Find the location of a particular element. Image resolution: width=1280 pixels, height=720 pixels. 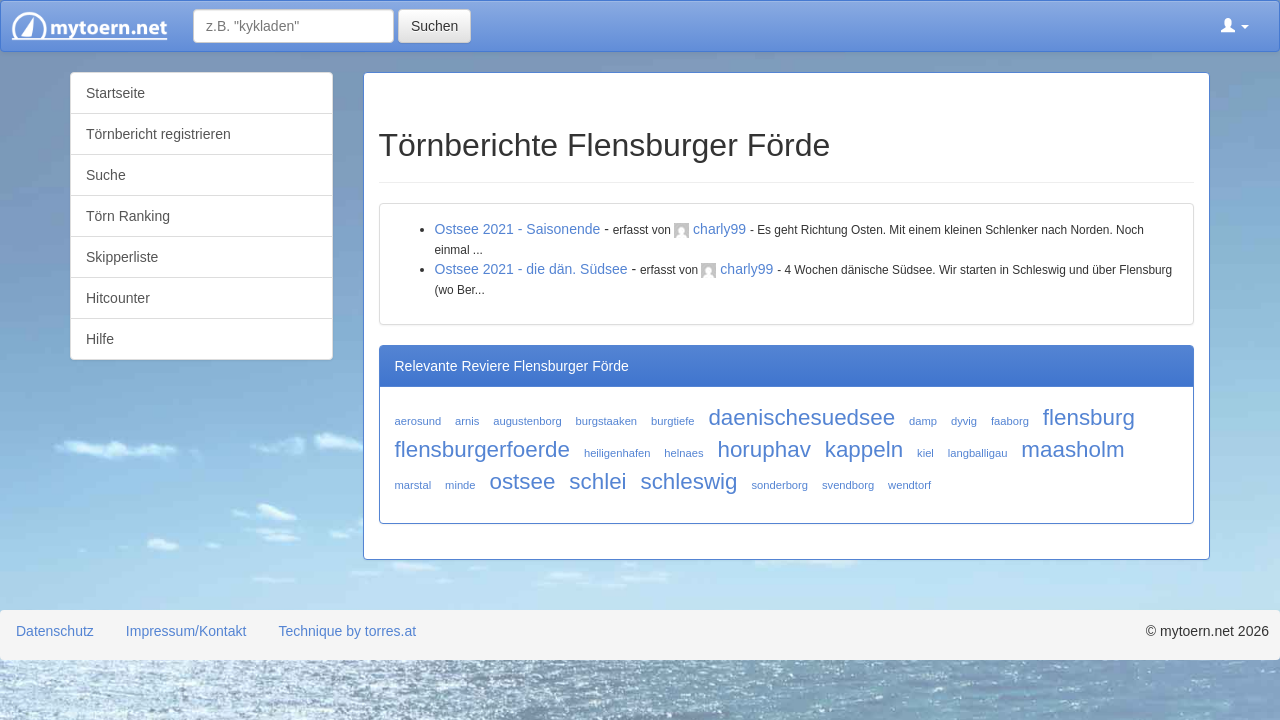

burgtiefe is located at coordinates (673, 421).